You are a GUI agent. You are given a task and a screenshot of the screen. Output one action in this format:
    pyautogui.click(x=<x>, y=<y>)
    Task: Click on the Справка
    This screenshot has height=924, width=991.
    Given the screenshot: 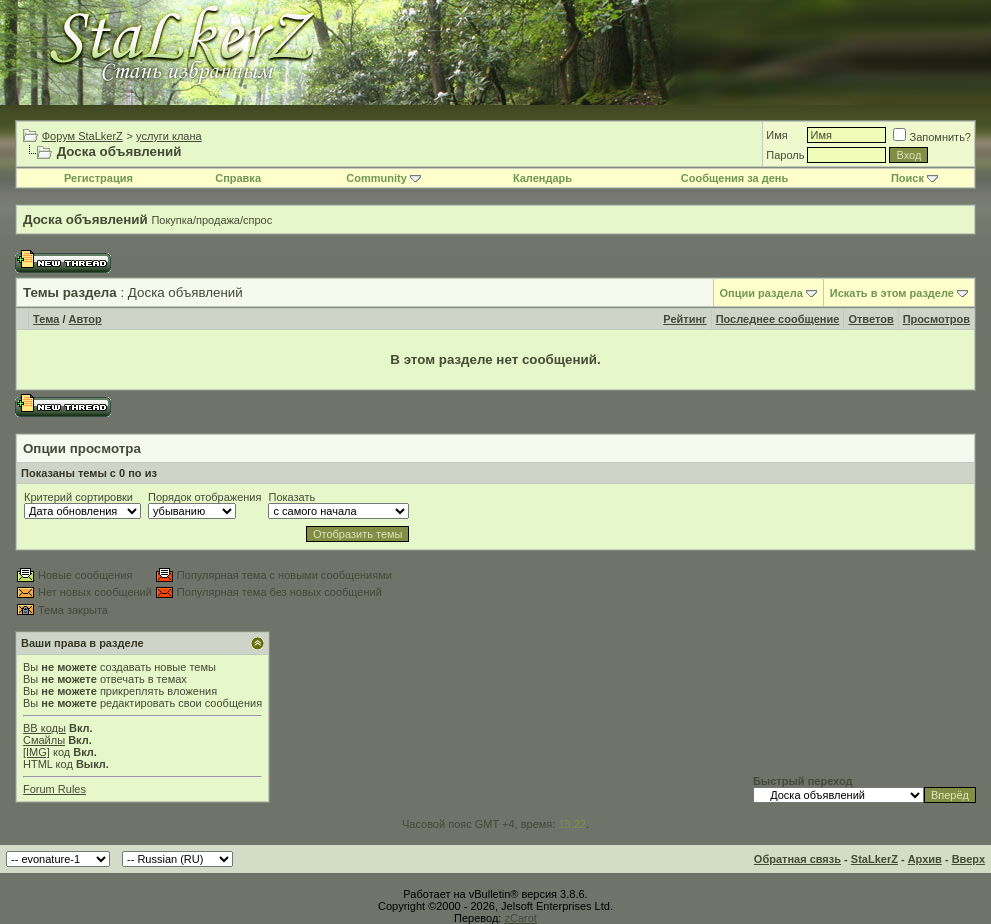 What is the action you would take?
    pyautogui.click(x=238, y=178)
    